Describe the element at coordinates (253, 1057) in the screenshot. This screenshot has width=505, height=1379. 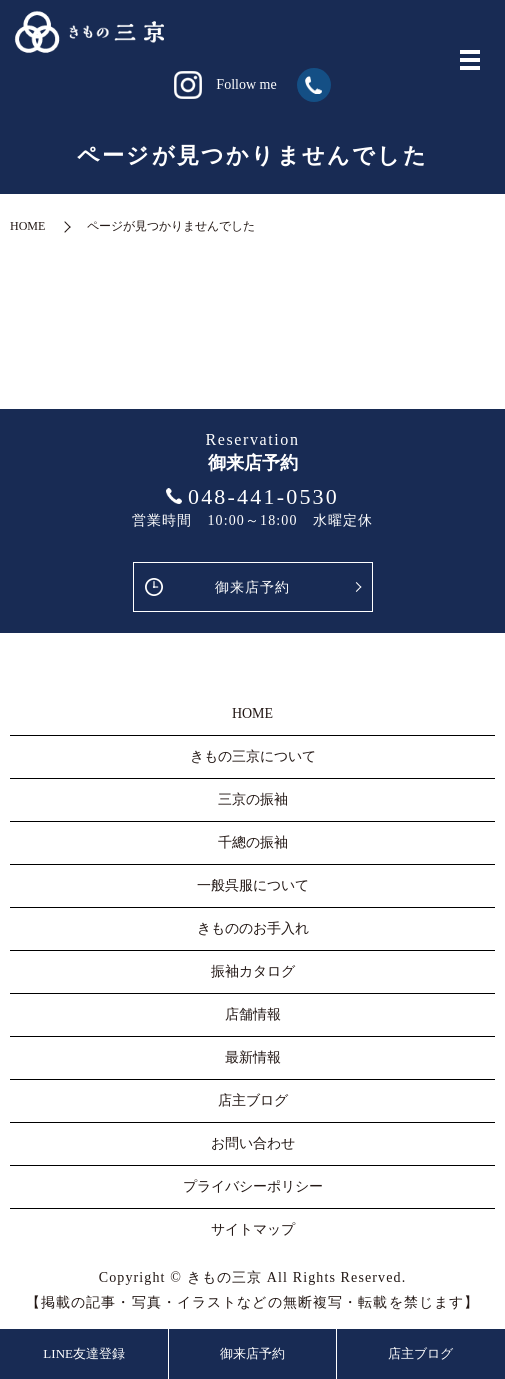
I see `最新情報` at that location.